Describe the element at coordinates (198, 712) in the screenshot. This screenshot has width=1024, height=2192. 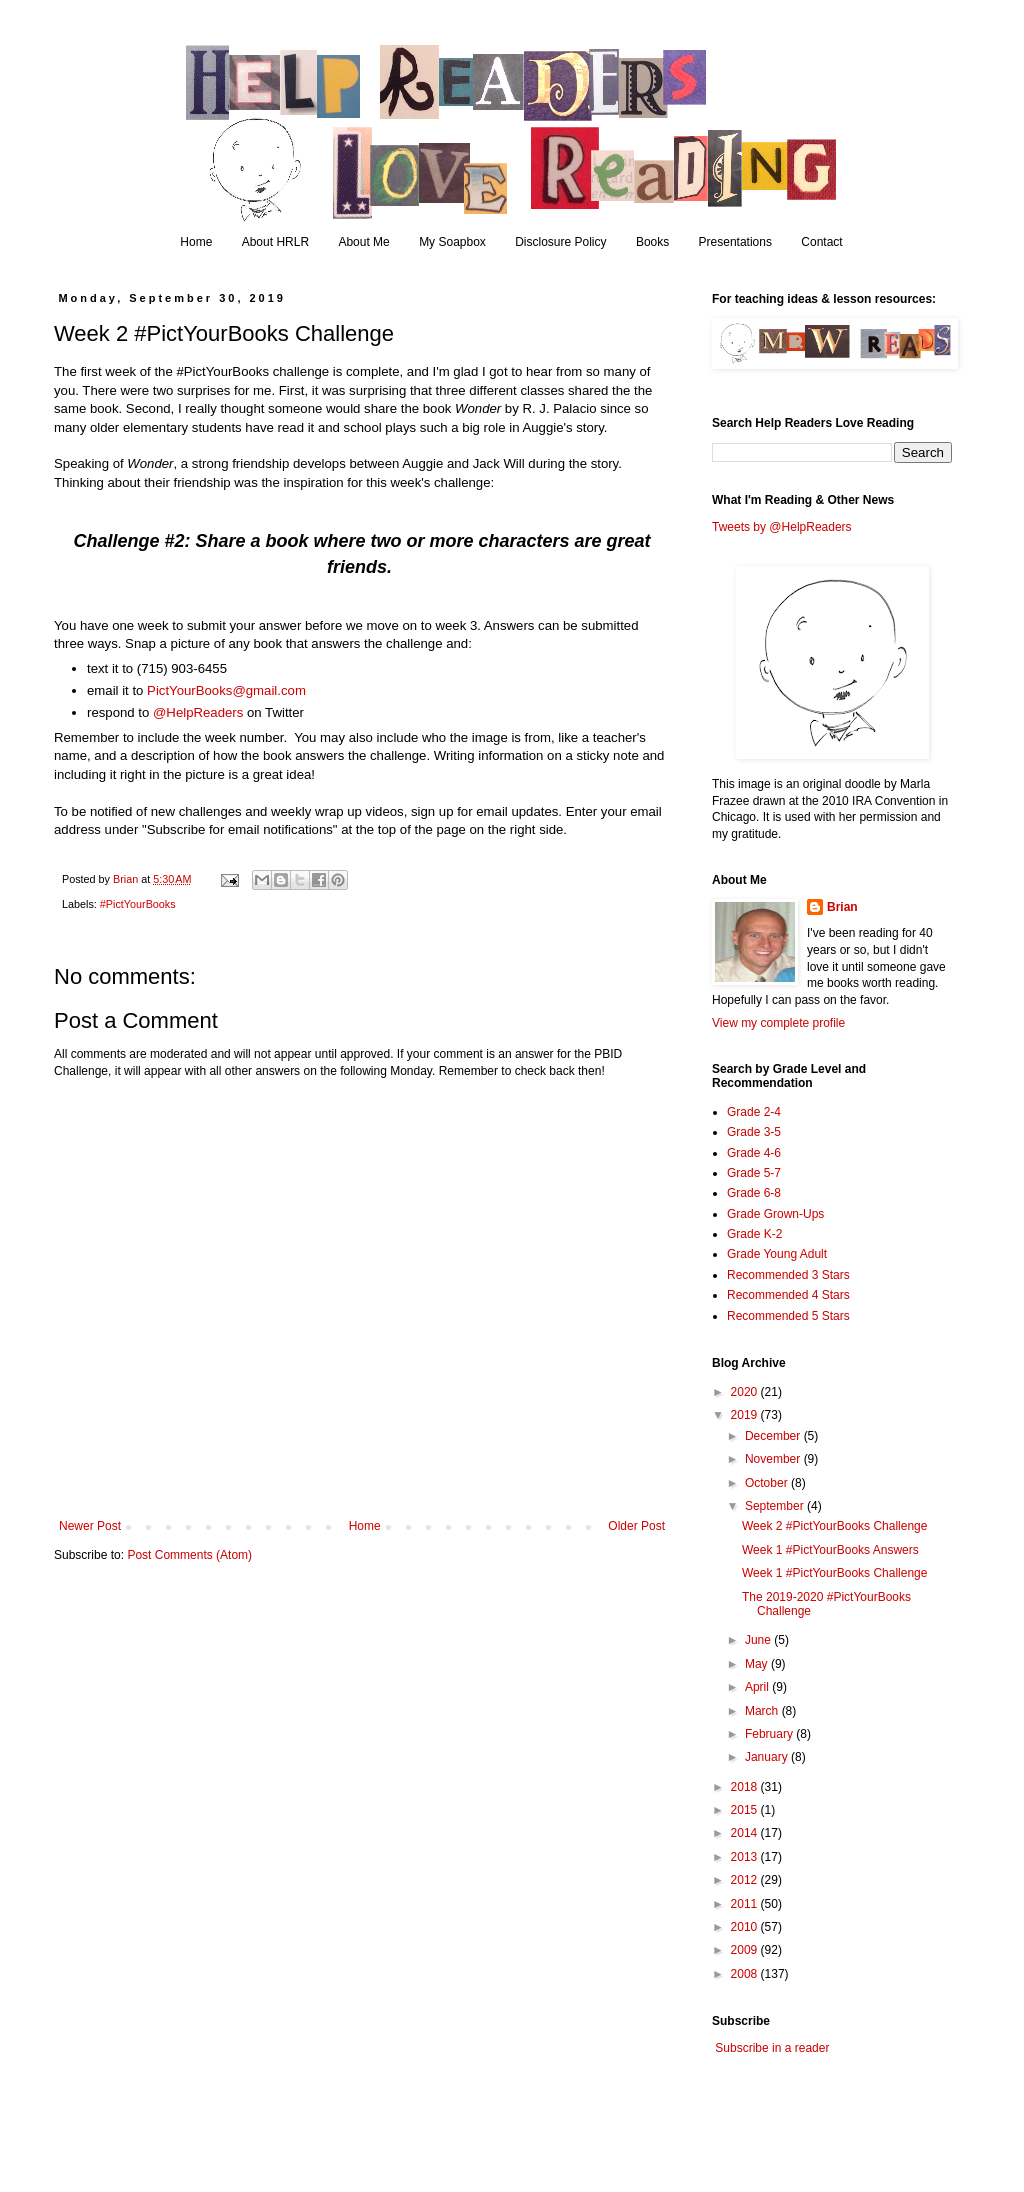
I see `@HelpReaders` at that location.